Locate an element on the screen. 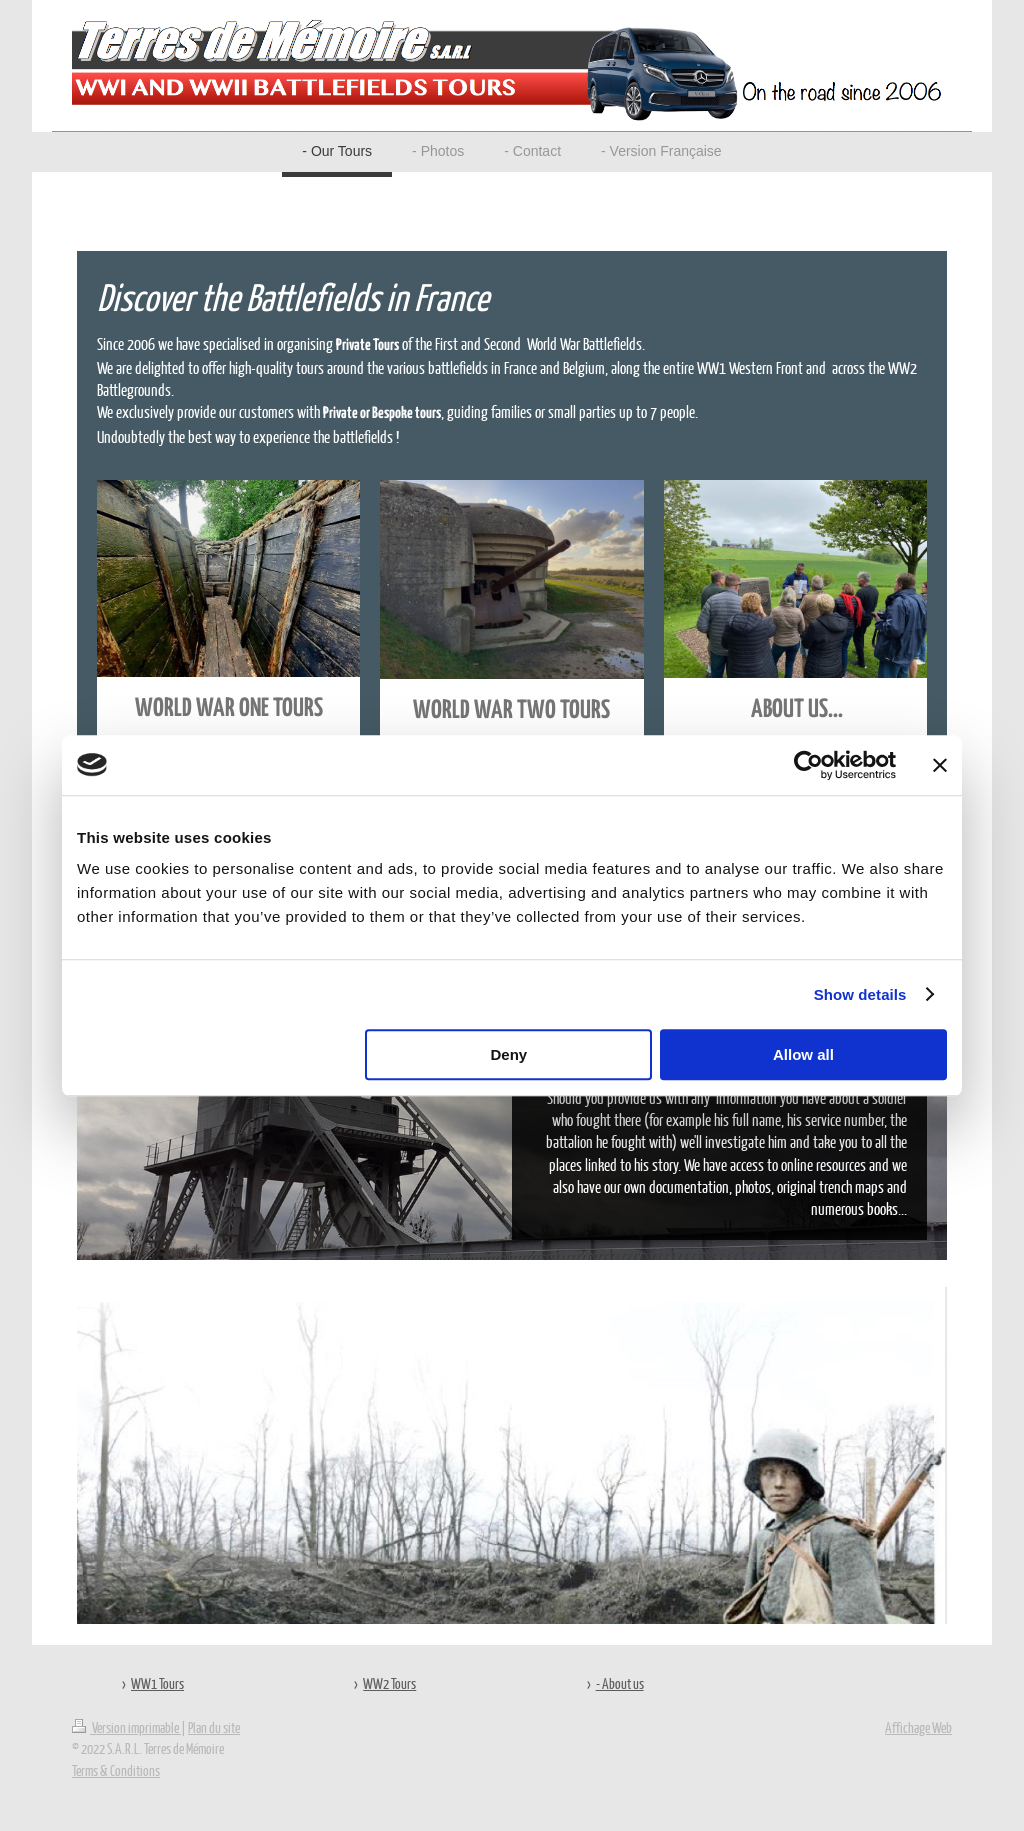 The image size is (1024, 1831). Deny is located at coordinates (509, 1054).